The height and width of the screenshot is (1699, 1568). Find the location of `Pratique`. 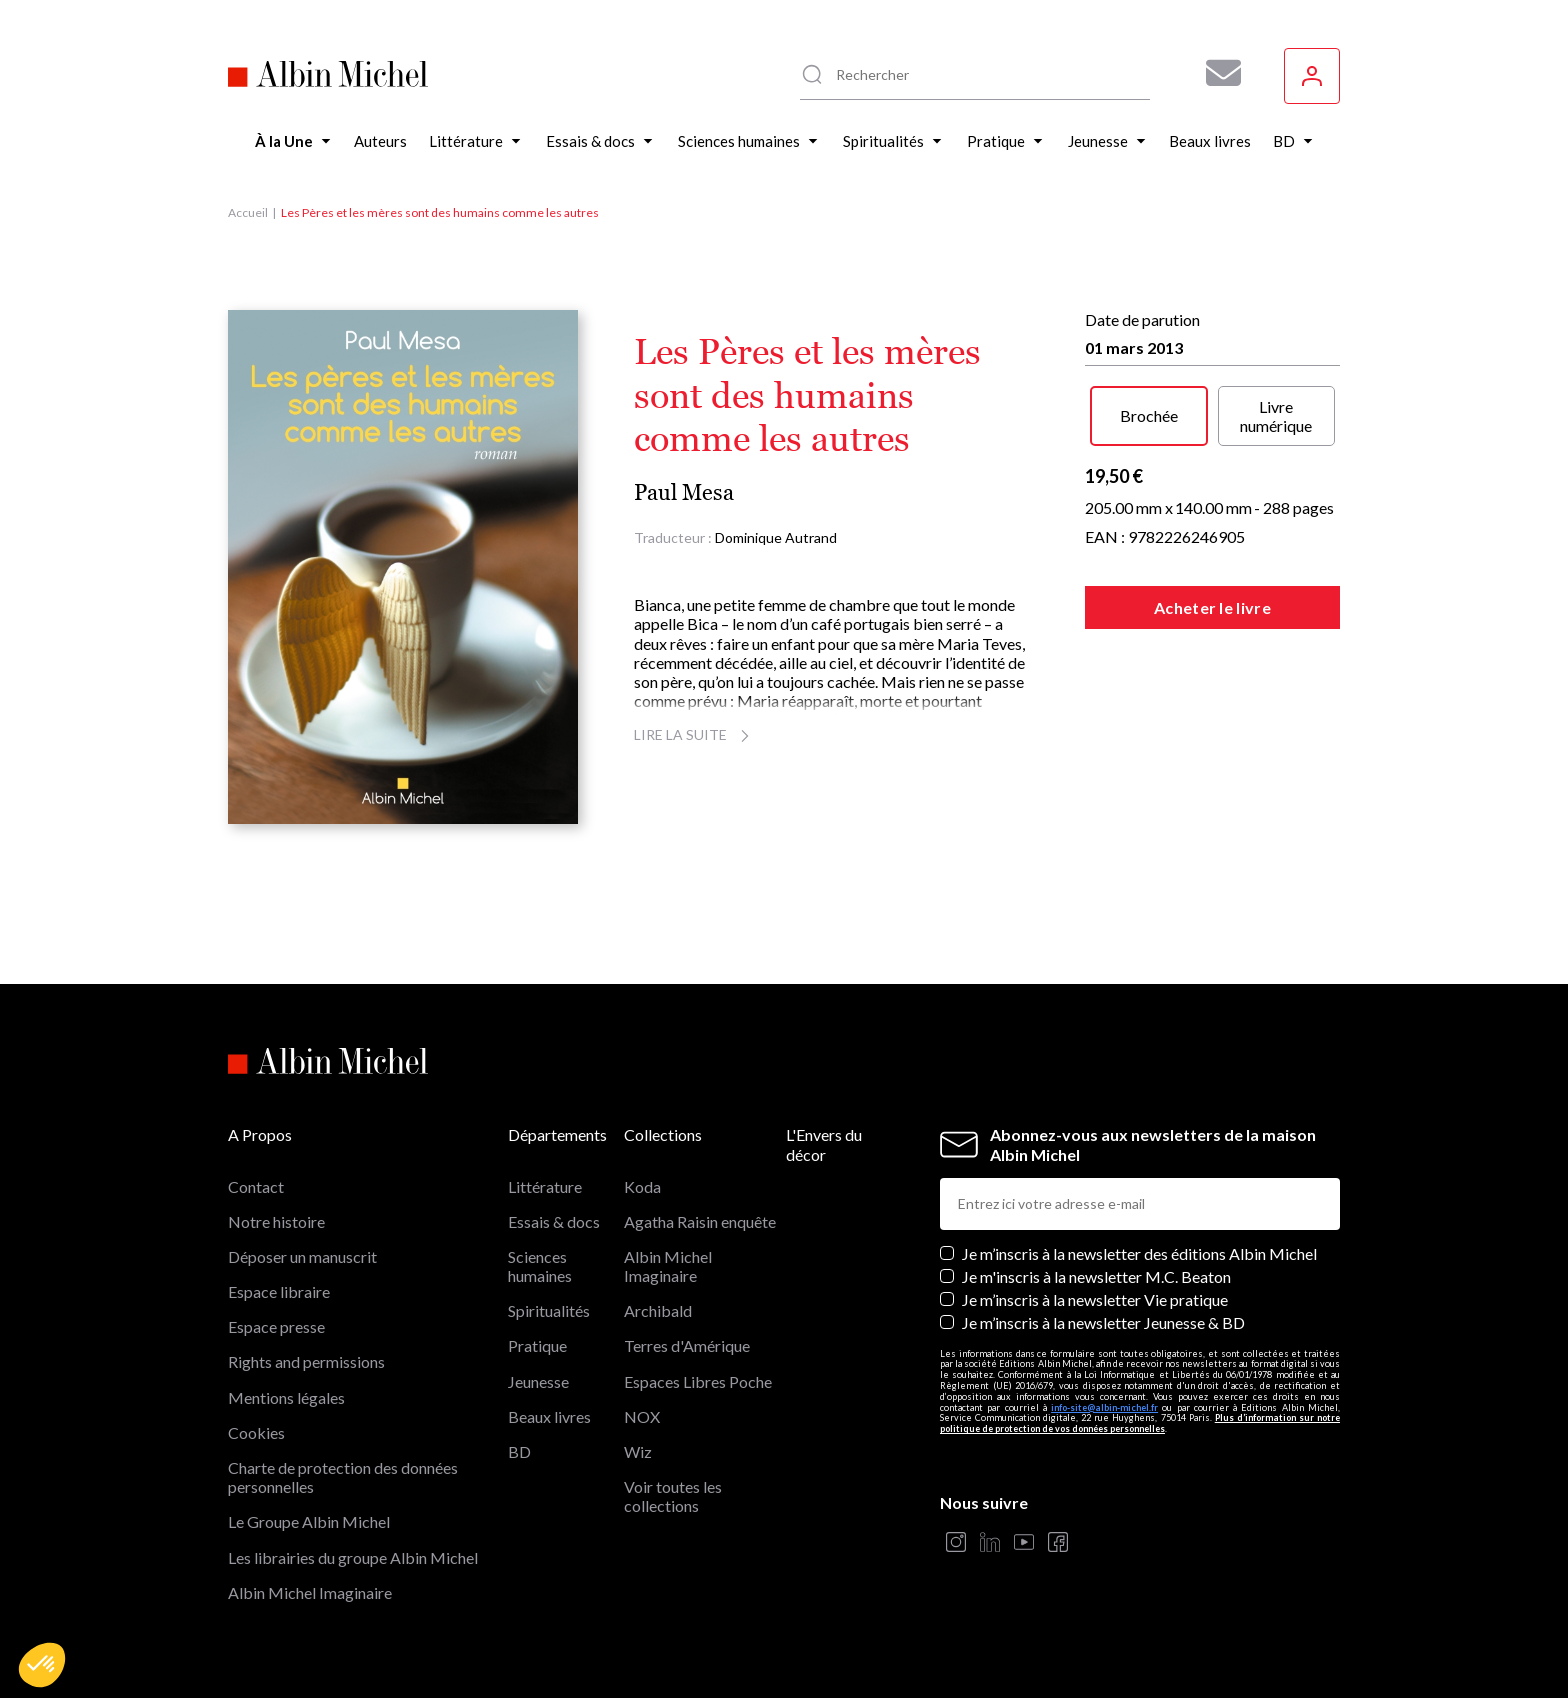

Pratique is located at coordinates (537, 1345).